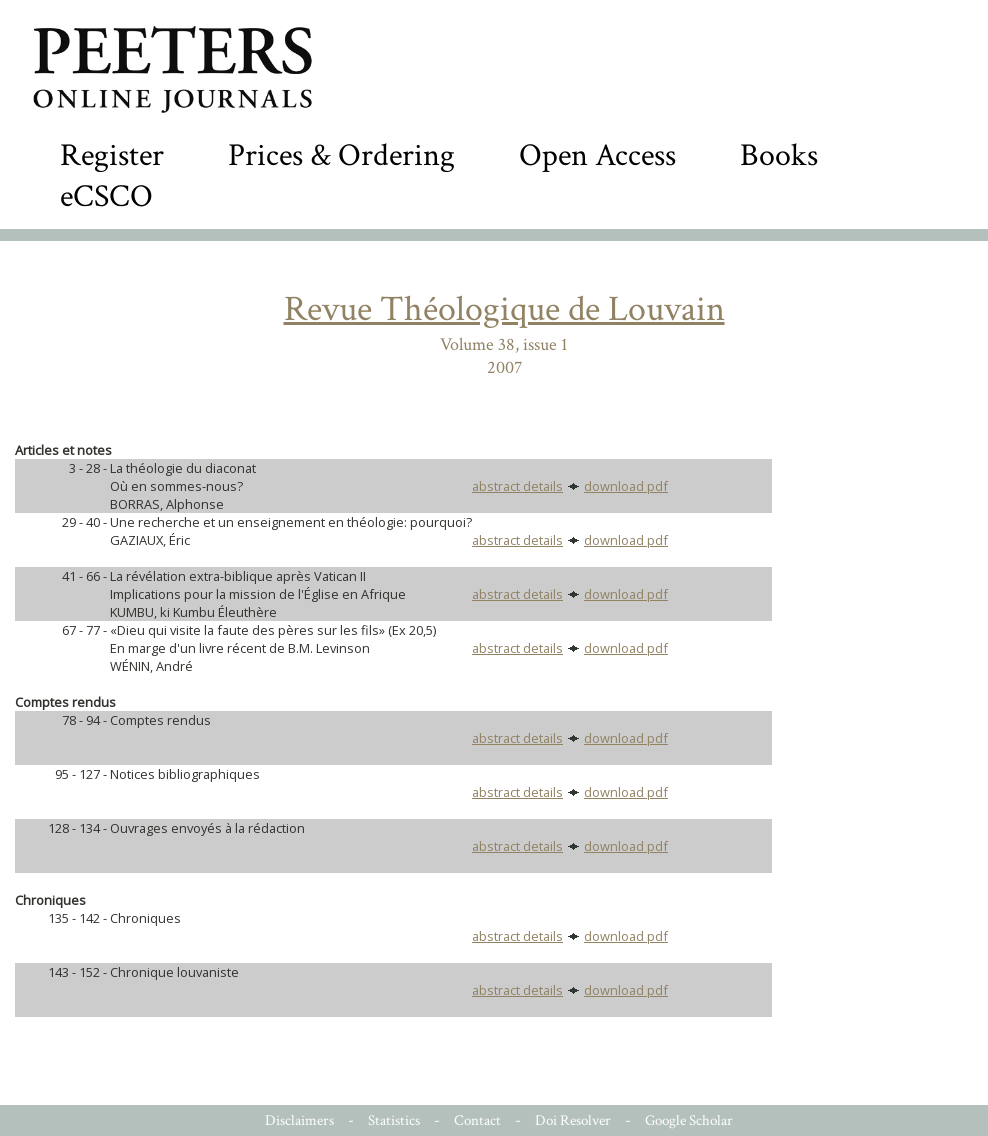 The image size is (988, 1136). What do you see at coordinates (573, 1120) in the screenshot?
I see `Doi Resolver` at bounding box center [573, 1120].